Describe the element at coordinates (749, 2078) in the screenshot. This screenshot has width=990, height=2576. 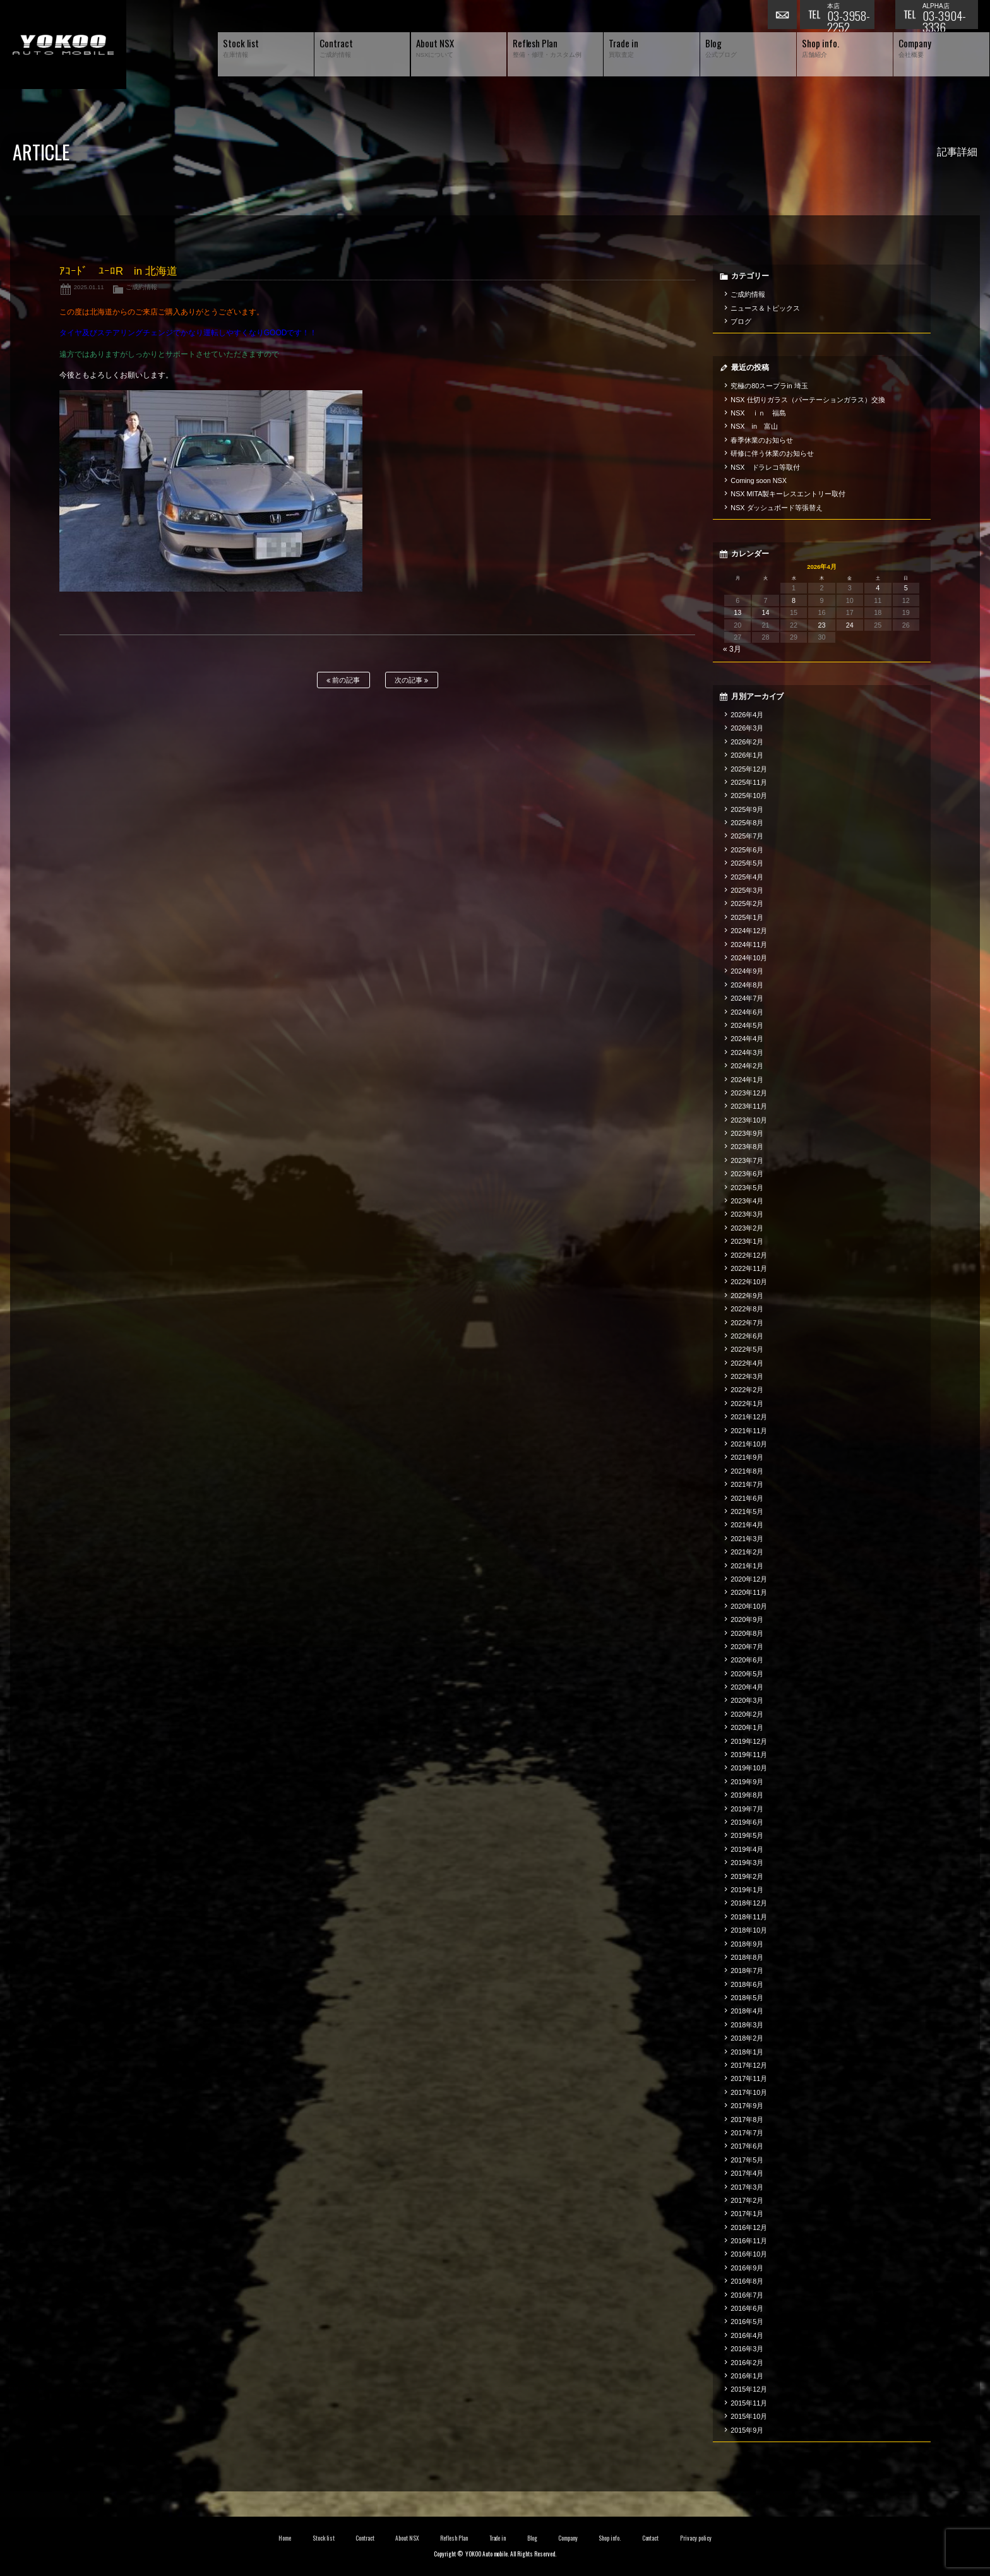
I see `2017年11月` at that location.